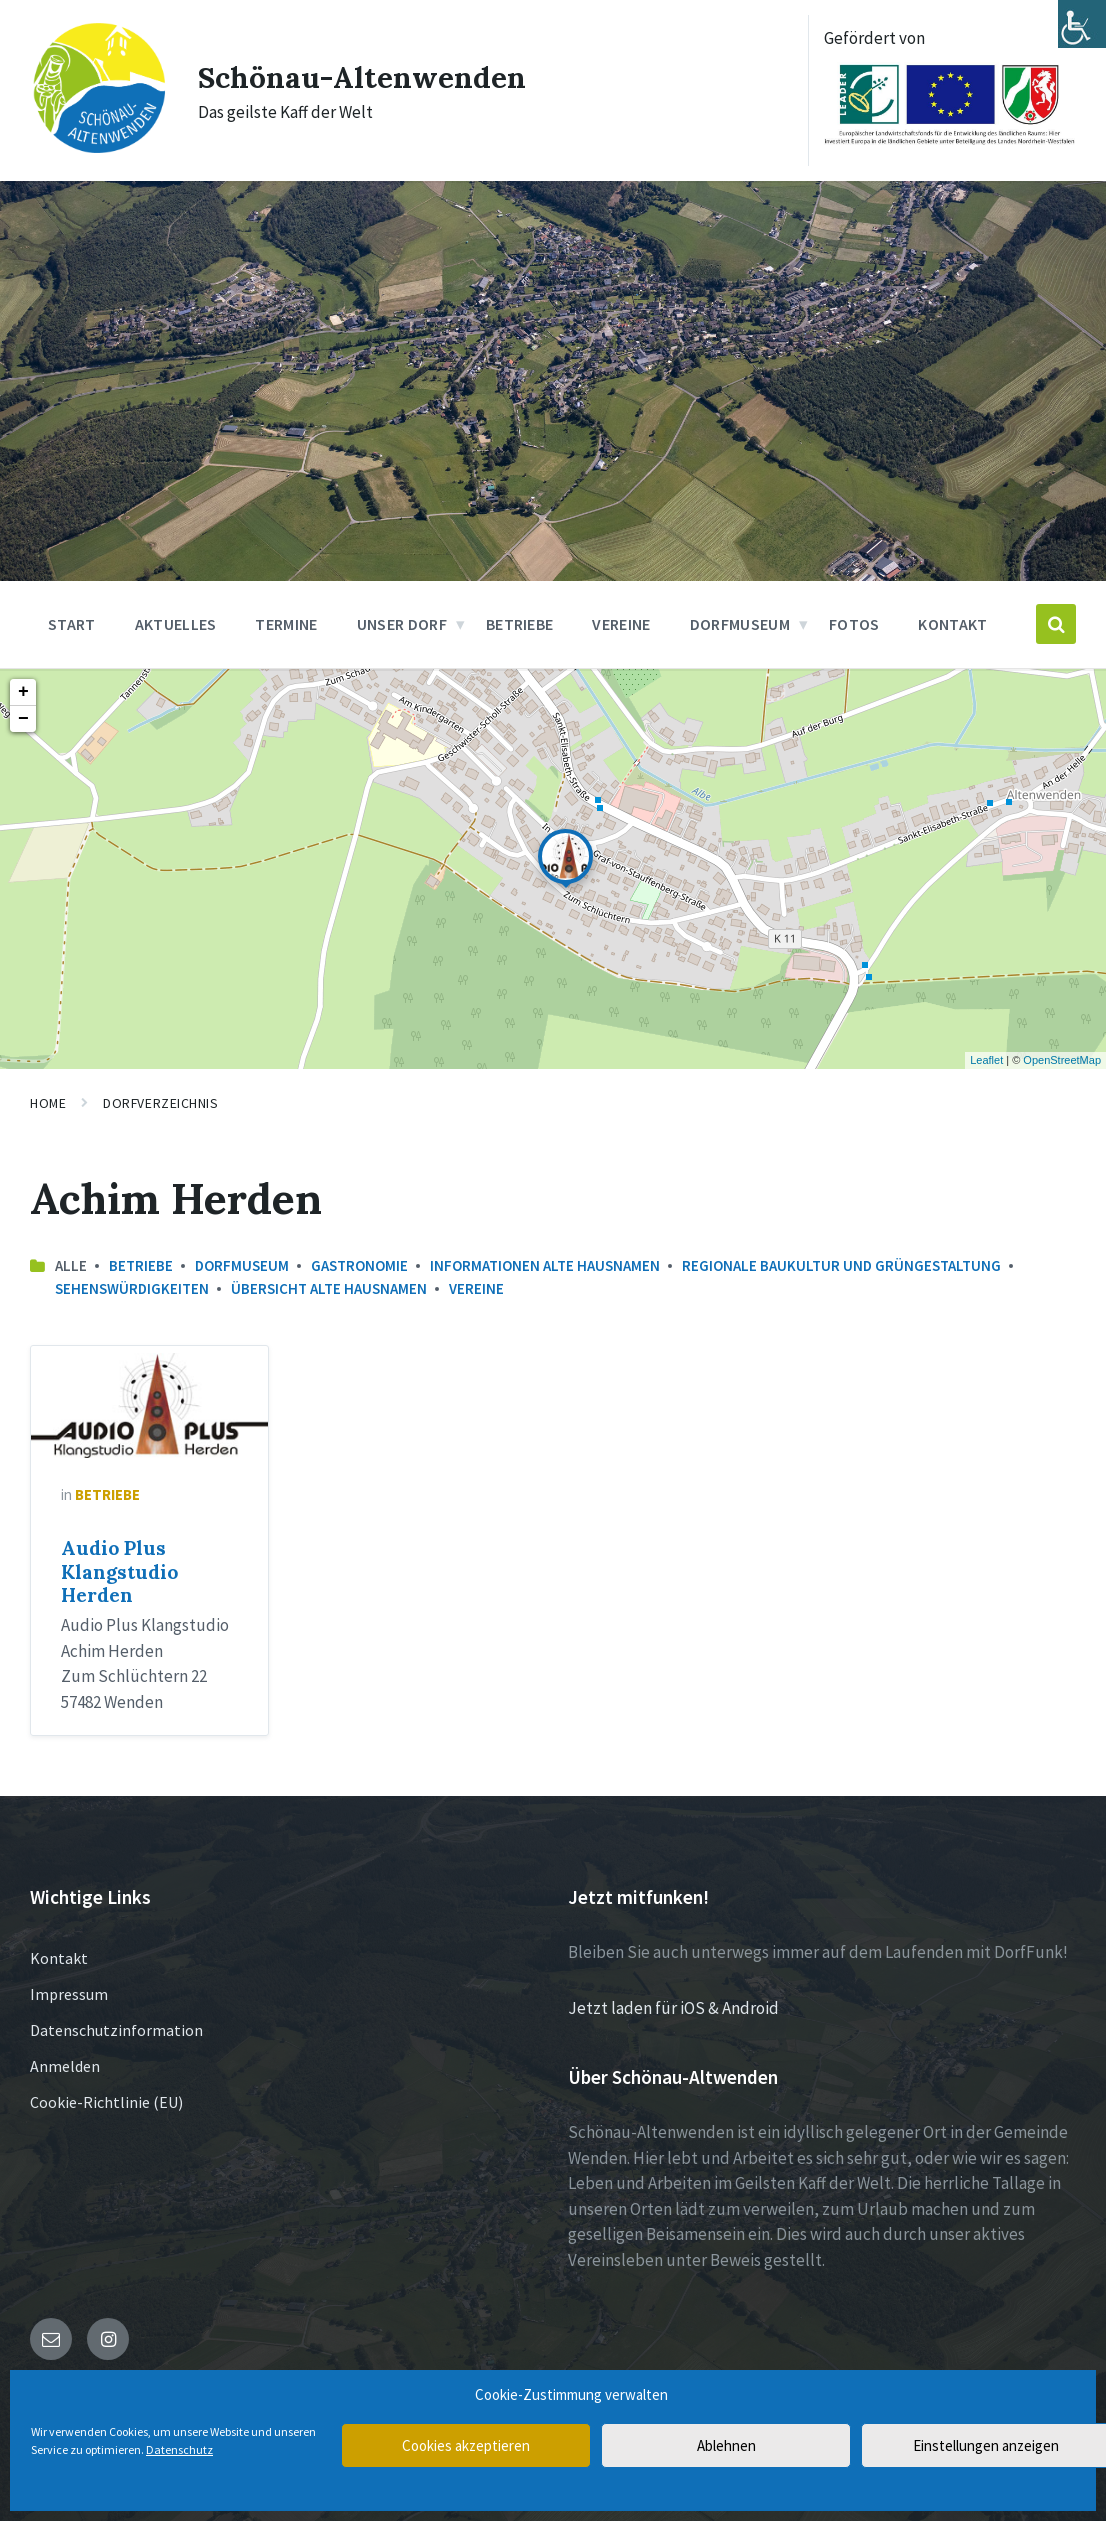  What do you see at coordinates (329, 1288) in the screenshot?
I see `Übersicht Alte Hausnamen` at bounding box center [329, 1288].